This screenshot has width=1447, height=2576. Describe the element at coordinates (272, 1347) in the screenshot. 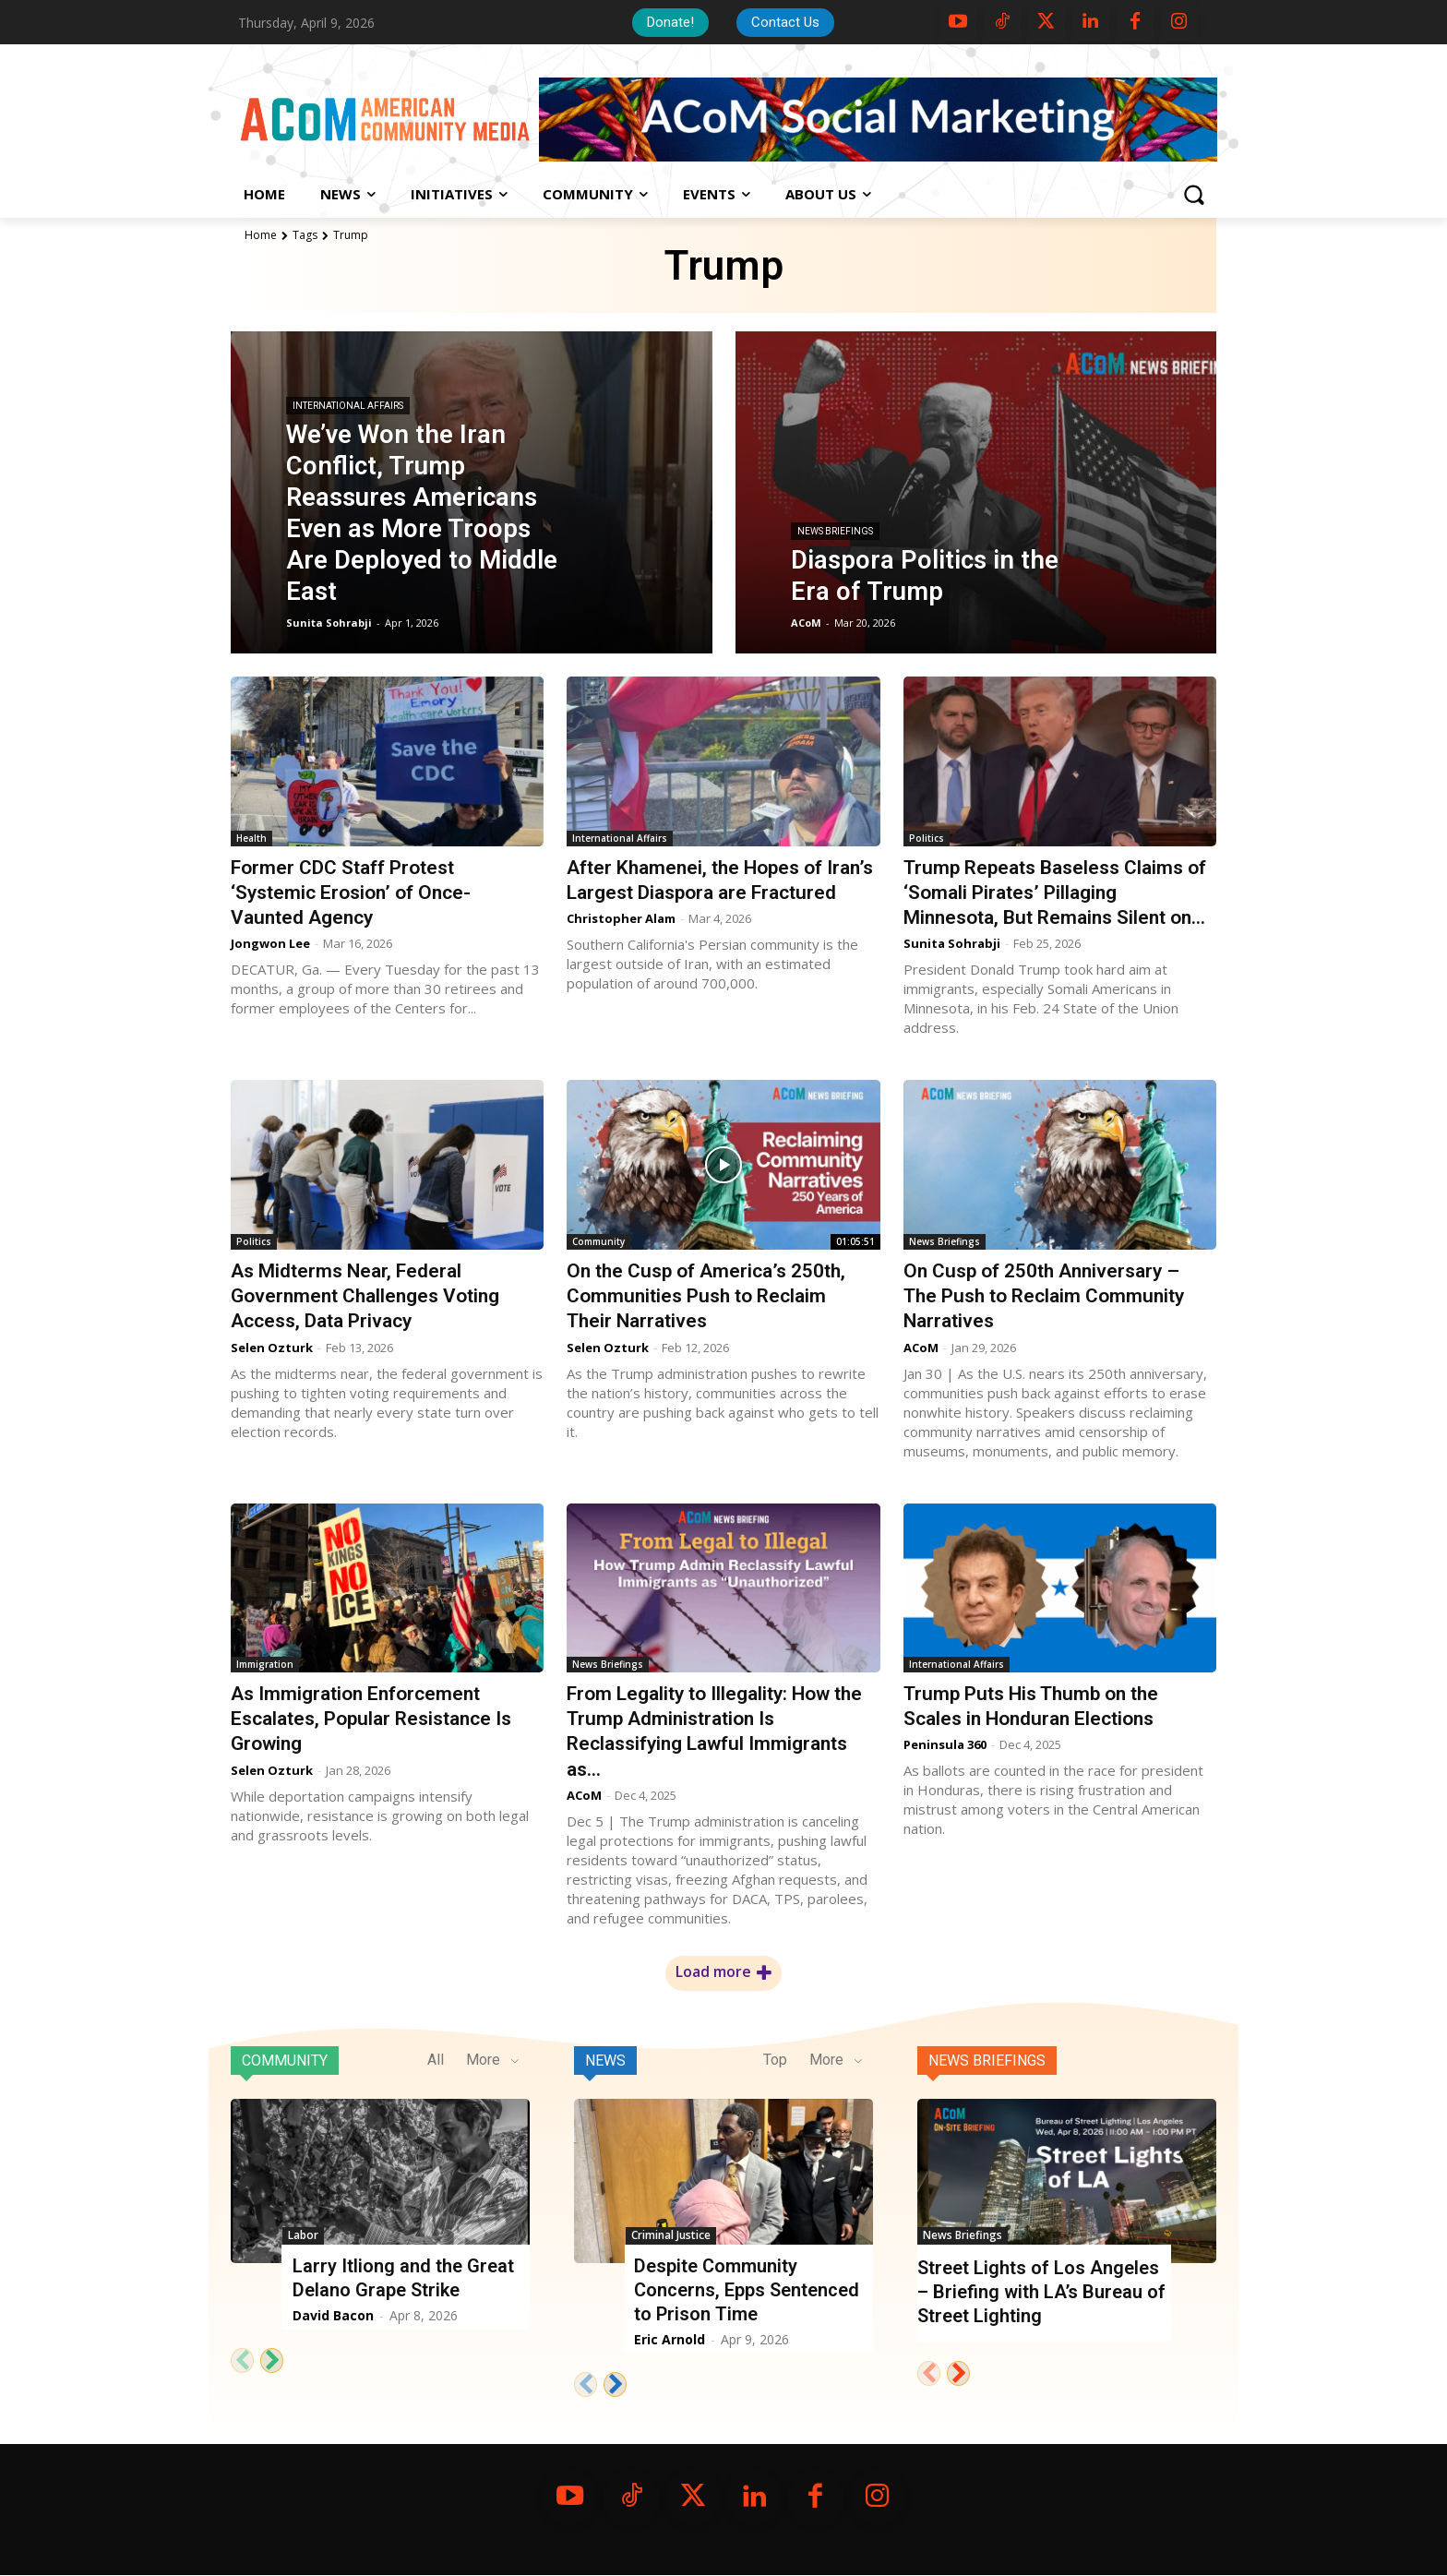

I see `Selen Ozturk` at that location.